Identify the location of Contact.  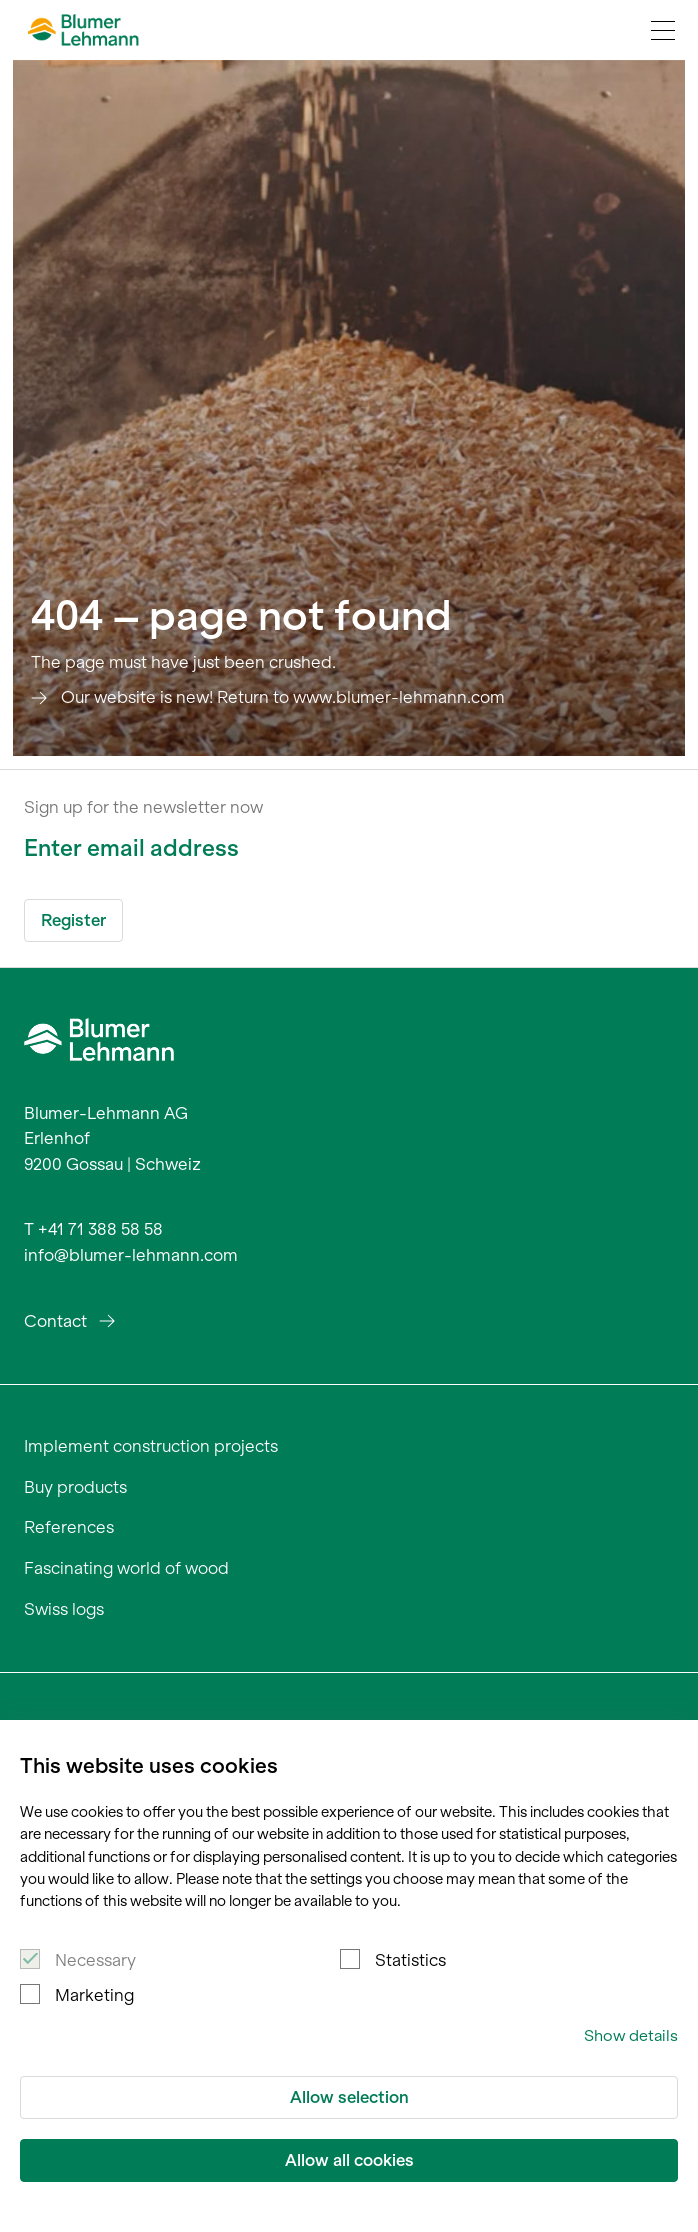
(55, 1321).